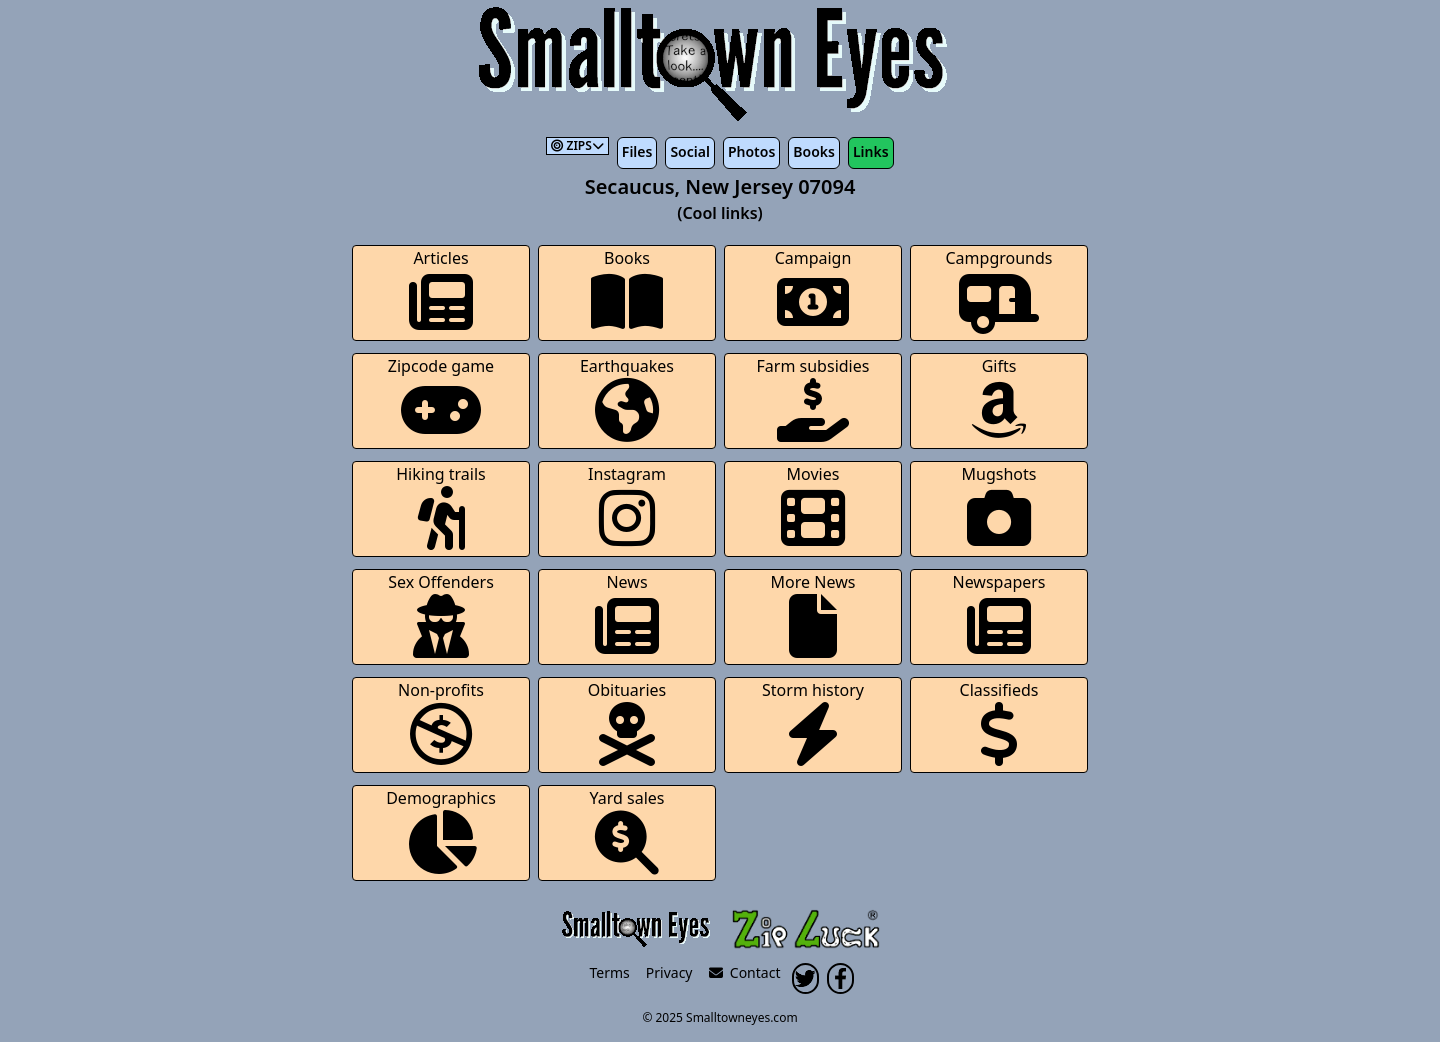 The width and height of the screenshot is (1440, 1042). I want to click on Demographics, so click(441, 830).